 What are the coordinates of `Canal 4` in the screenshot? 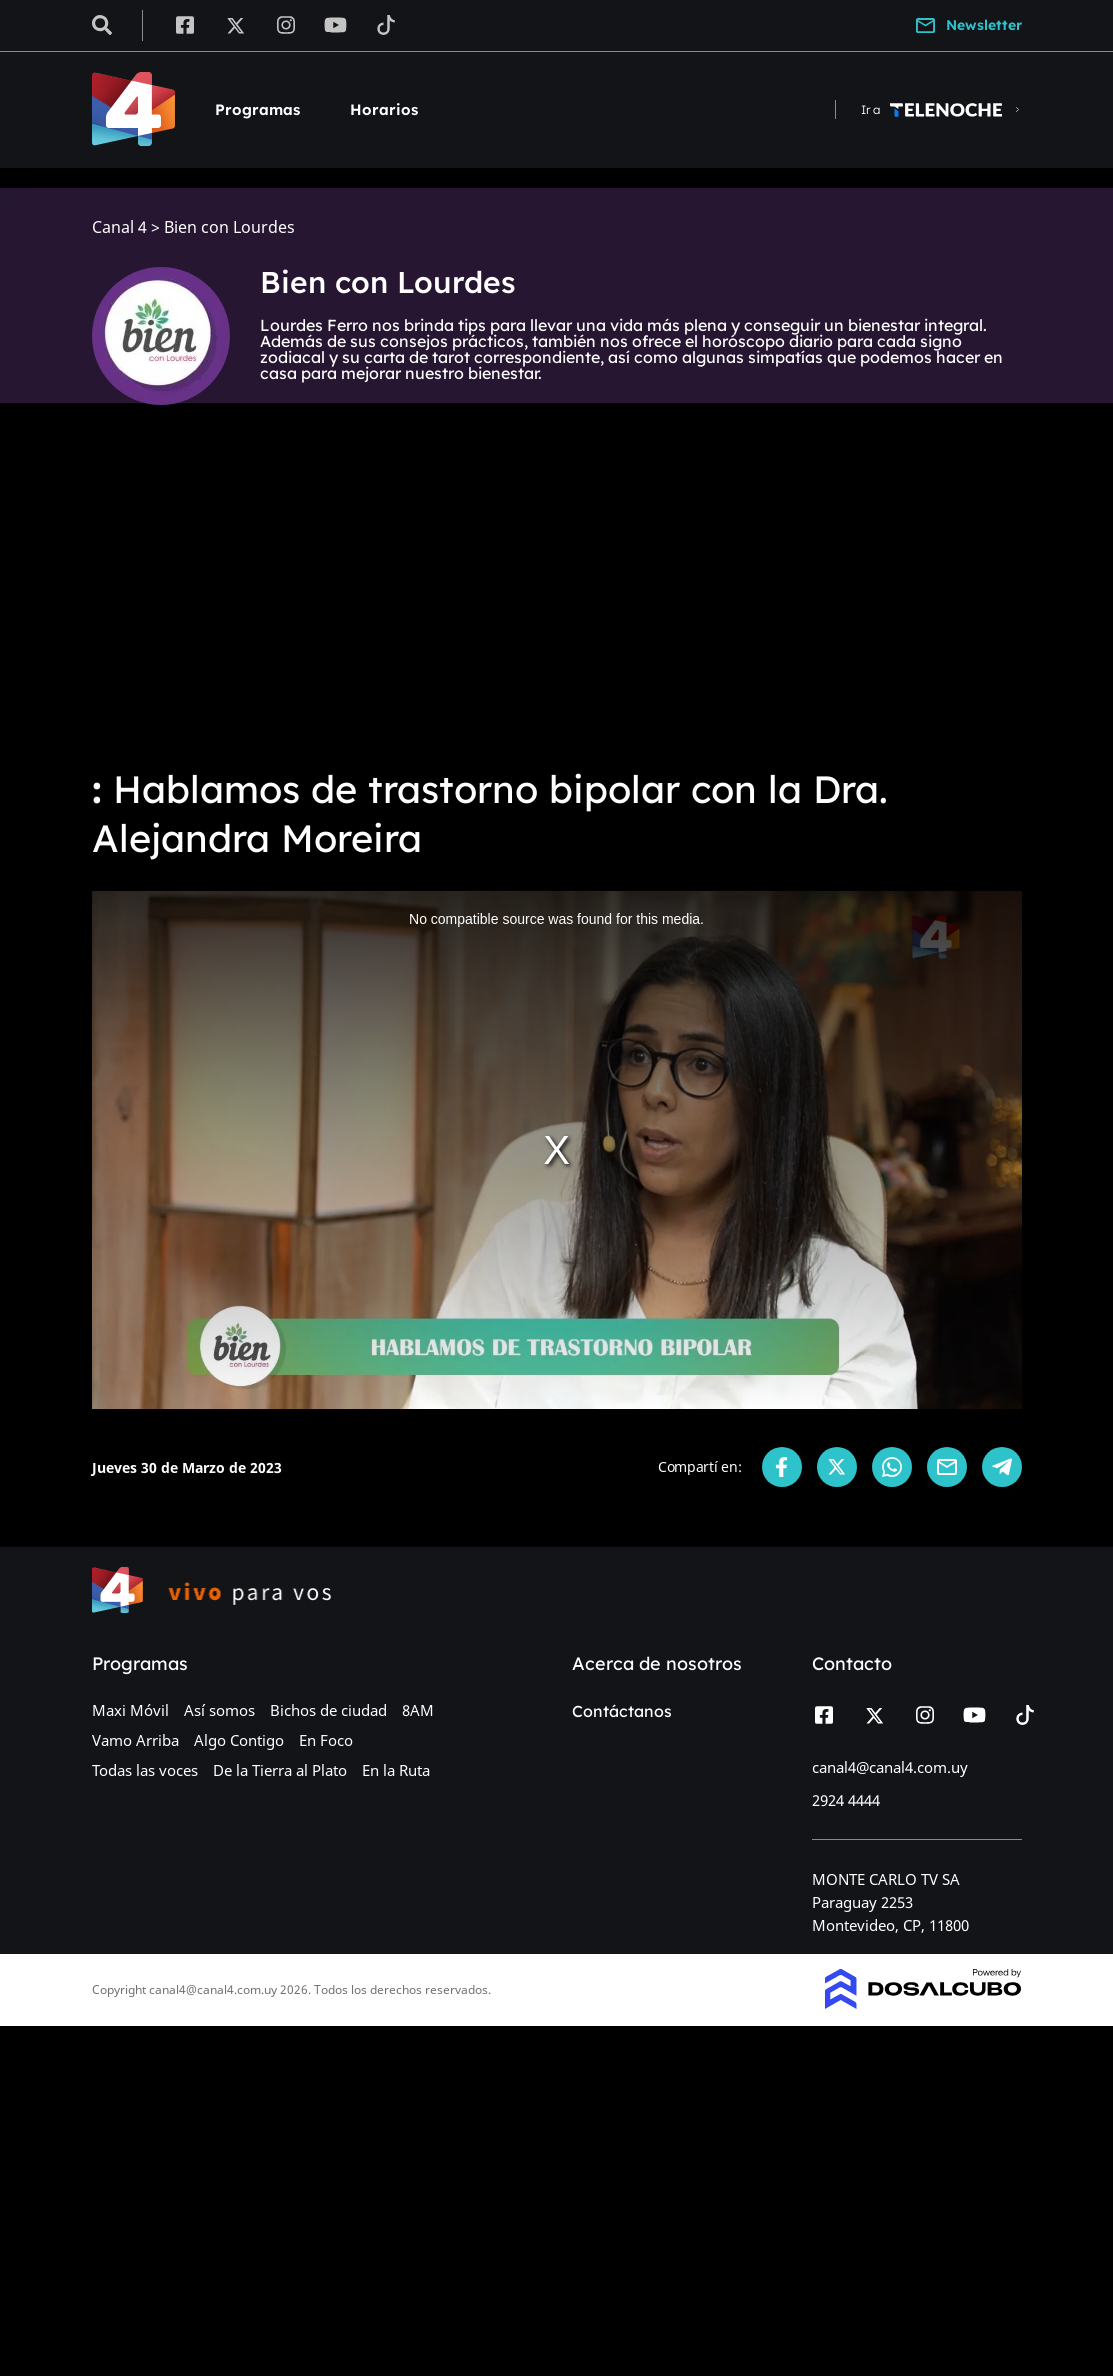 It's located at (119, 227).